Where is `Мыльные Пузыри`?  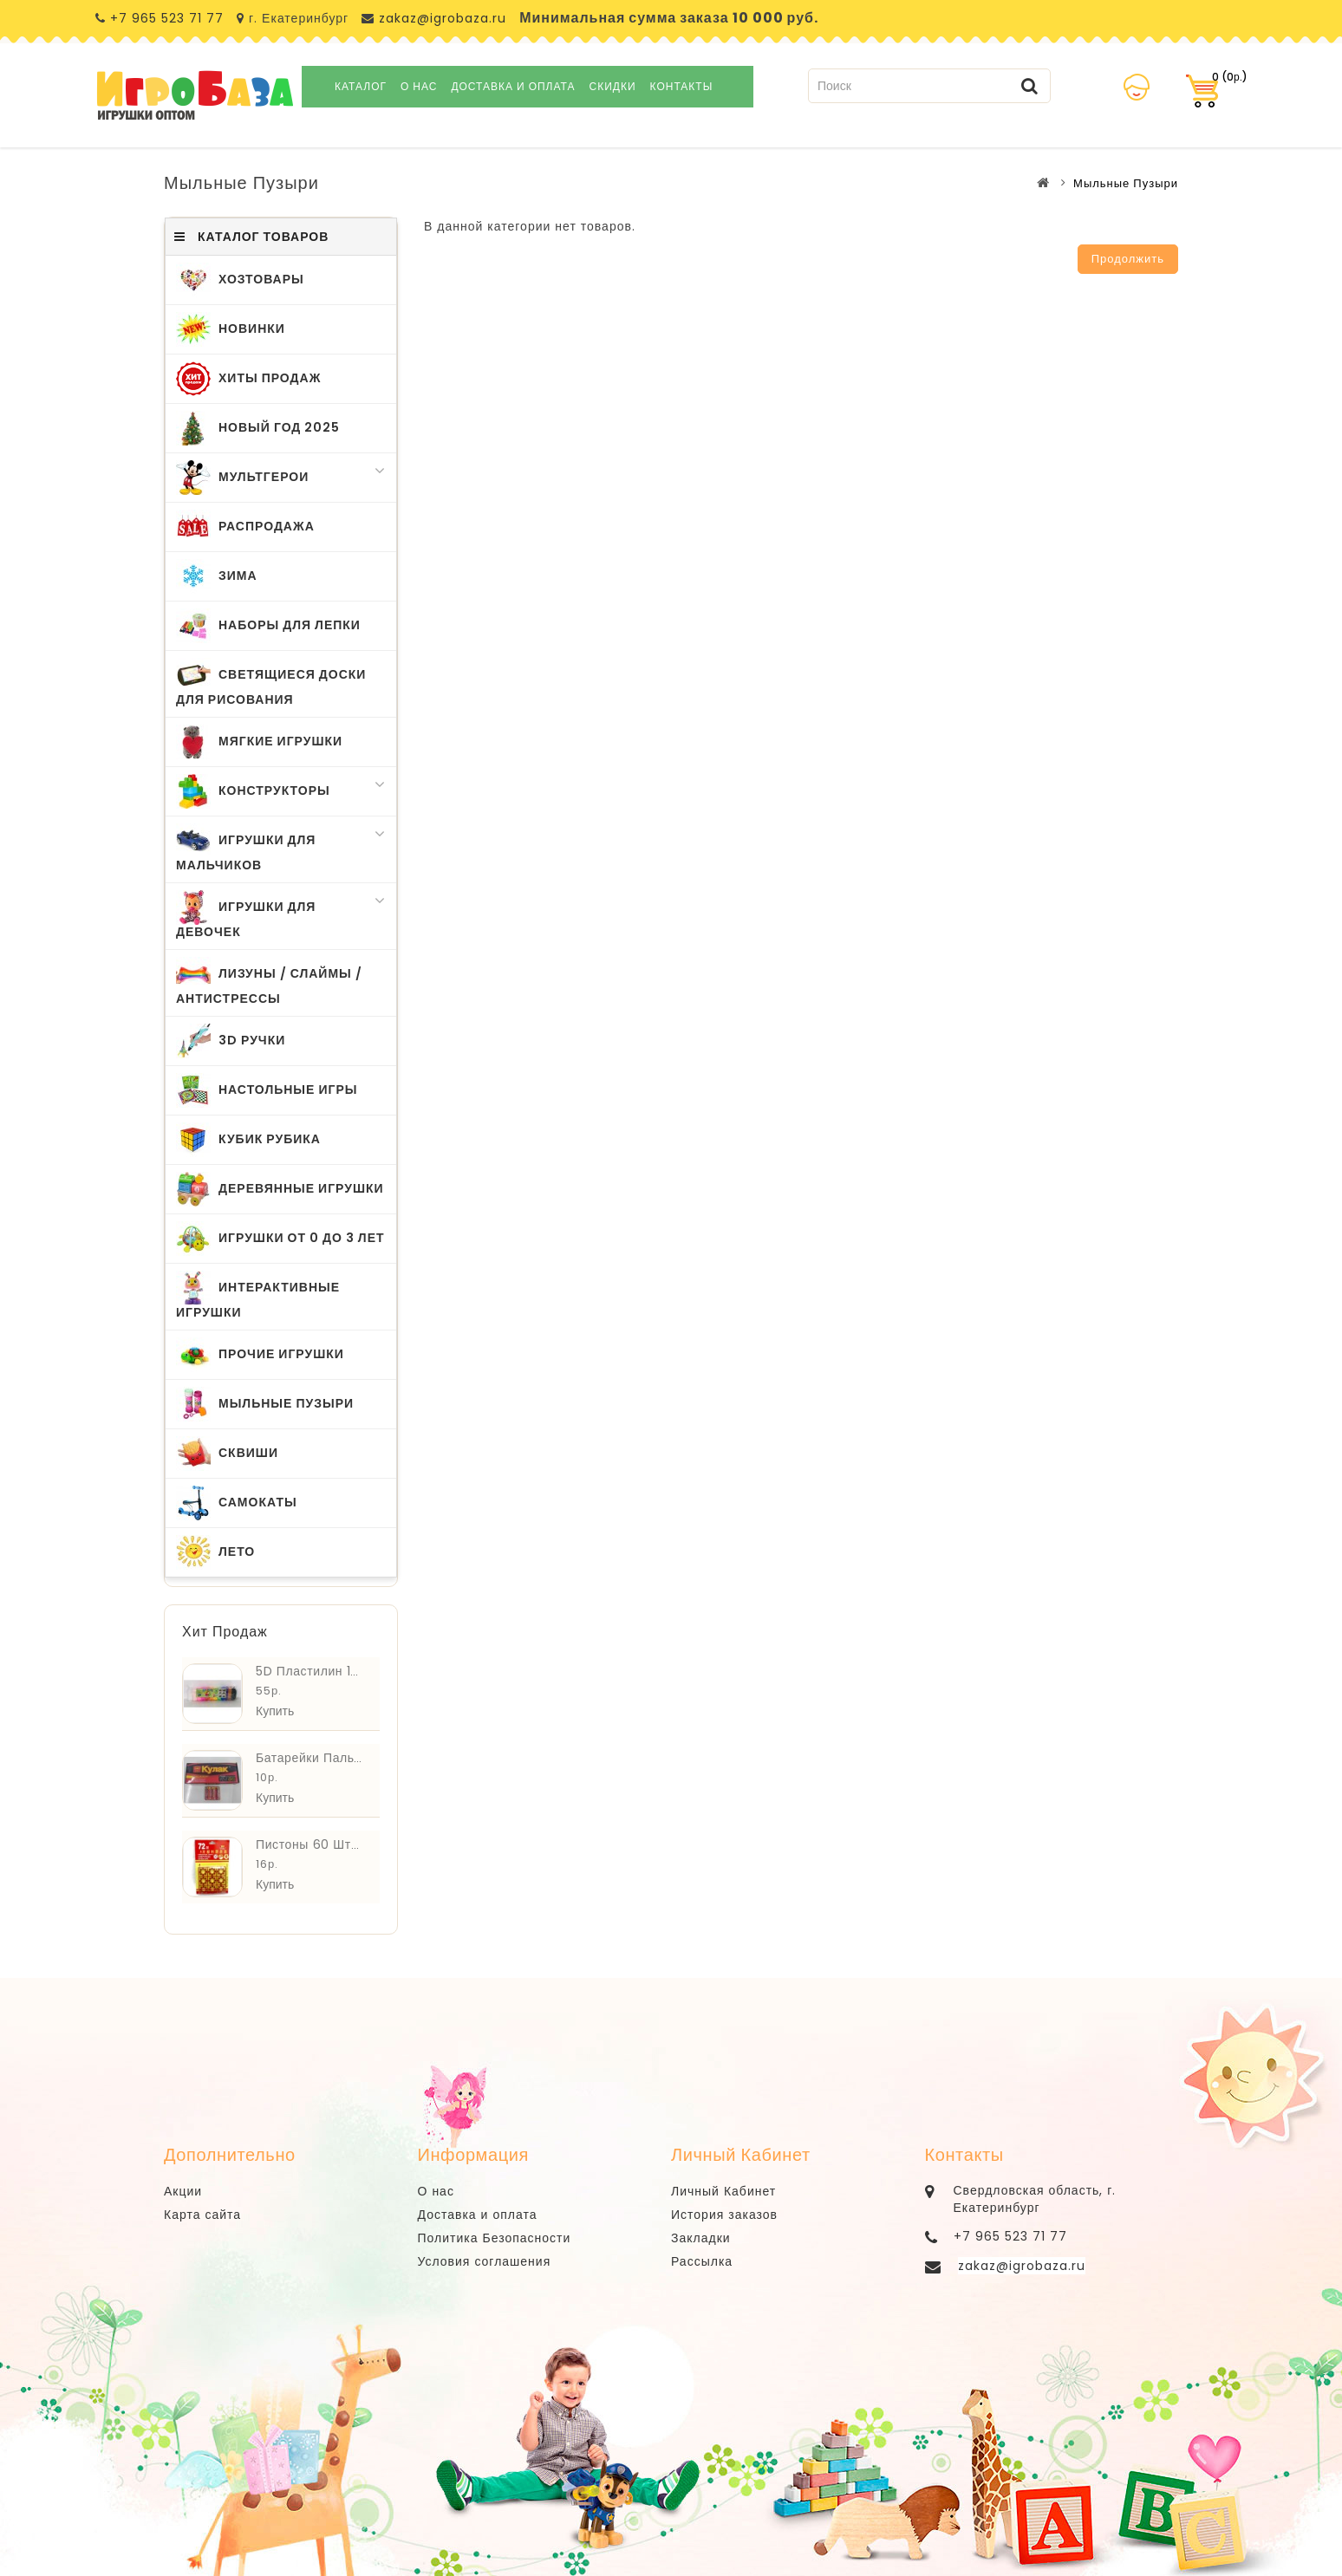 Мыльные Пузыри is located at coordinates (1125, 183).